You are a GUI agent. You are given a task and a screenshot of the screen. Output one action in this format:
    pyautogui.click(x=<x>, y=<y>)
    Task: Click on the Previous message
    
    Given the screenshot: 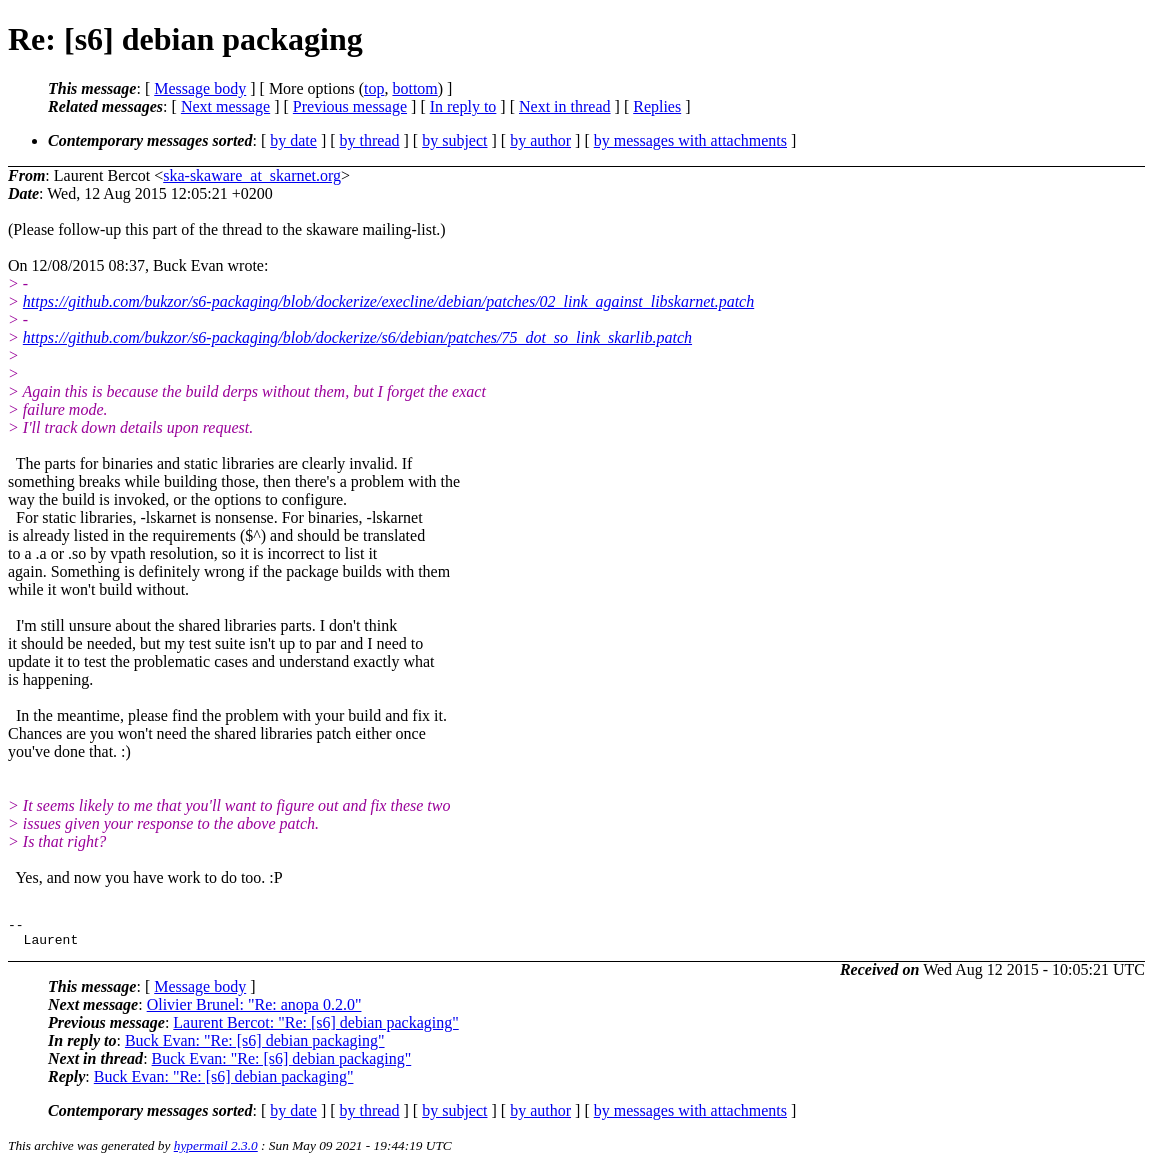 What is the action you would take?
    pyautogui.click(x=350, y=106)
    